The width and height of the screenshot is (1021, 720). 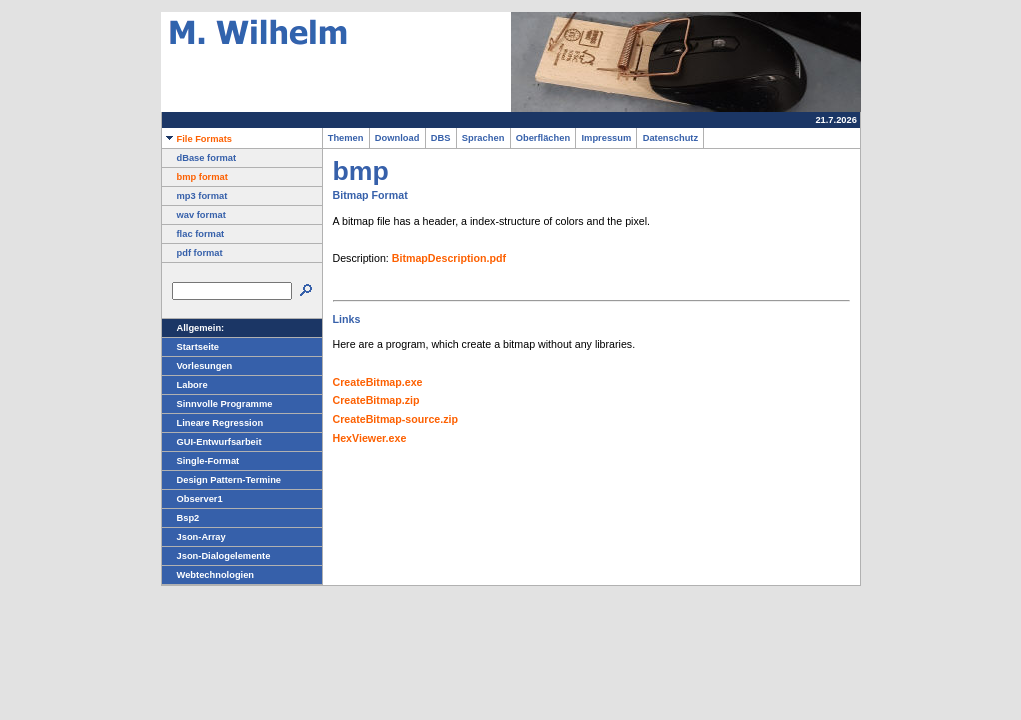 I want to click on Sinnvolle Programme, so click(x=217, y=404).